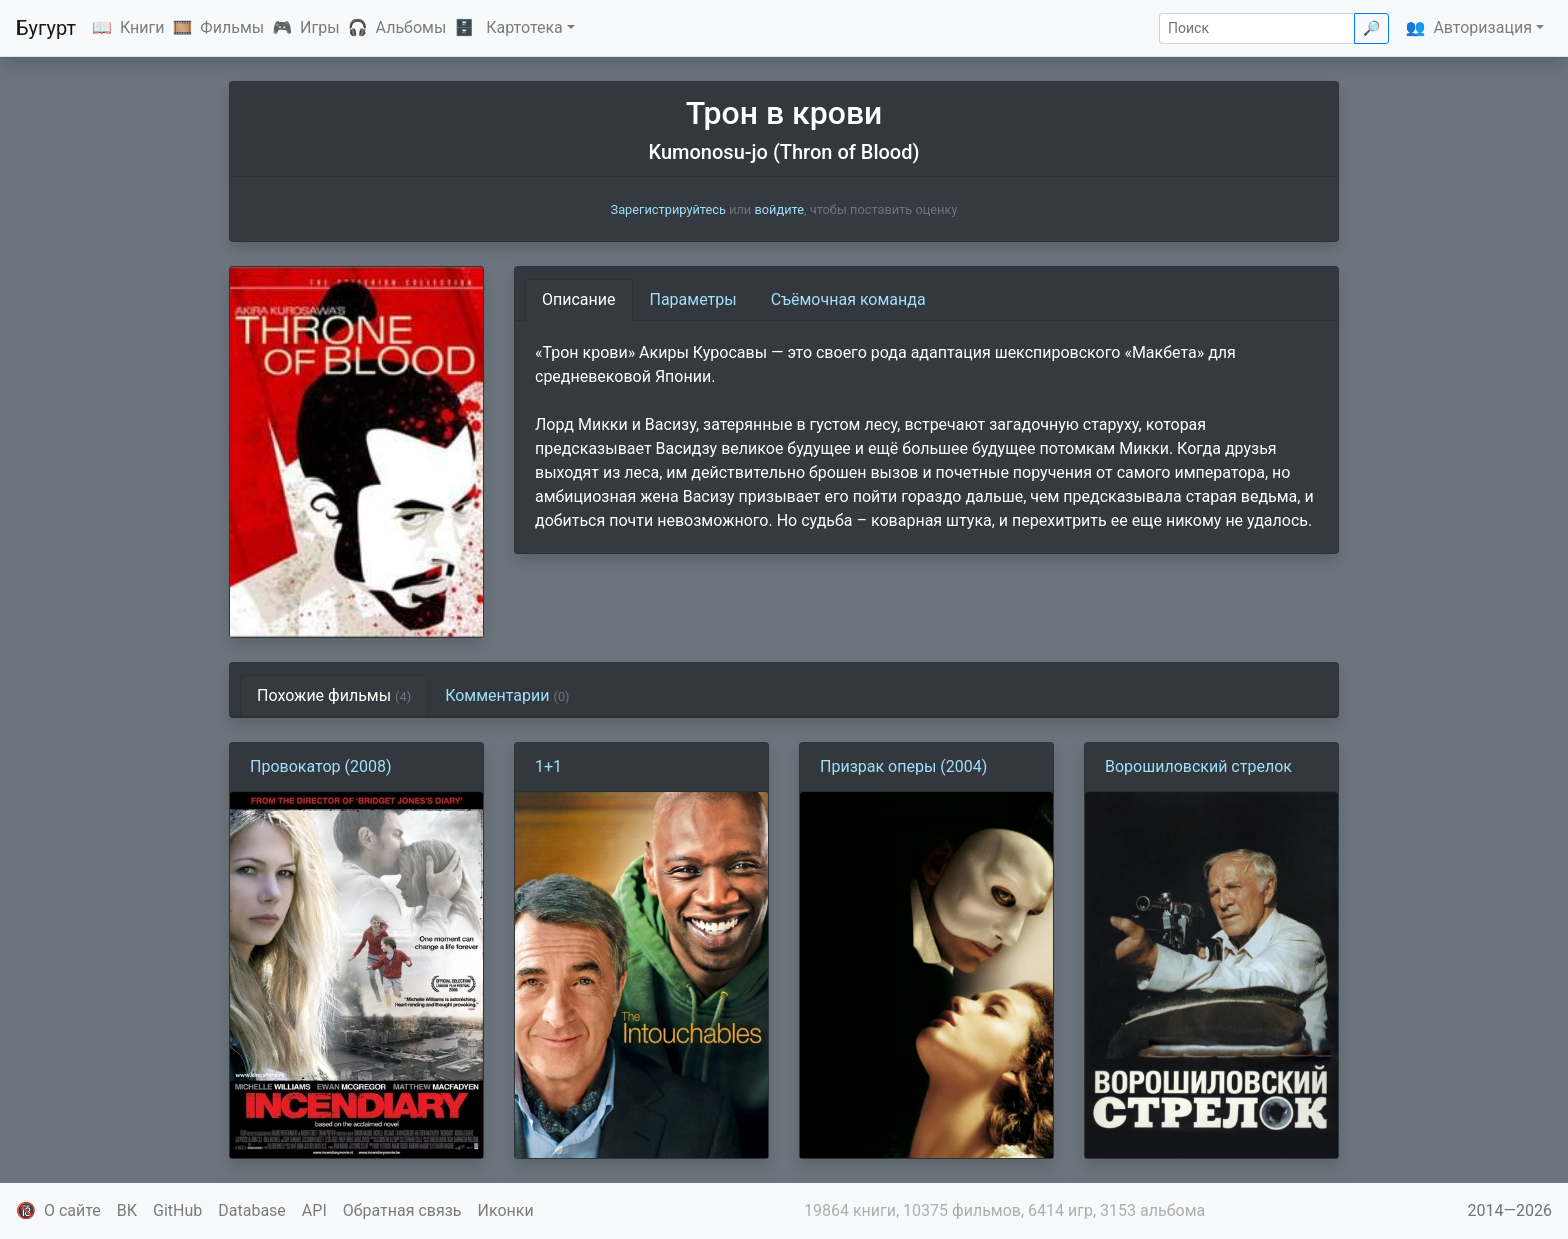 The width and height of the screenshot is (1568, 1239). Describe the element at coordinates (693, 299) in the screenshot. I see `Параметры [tab]` at that location.